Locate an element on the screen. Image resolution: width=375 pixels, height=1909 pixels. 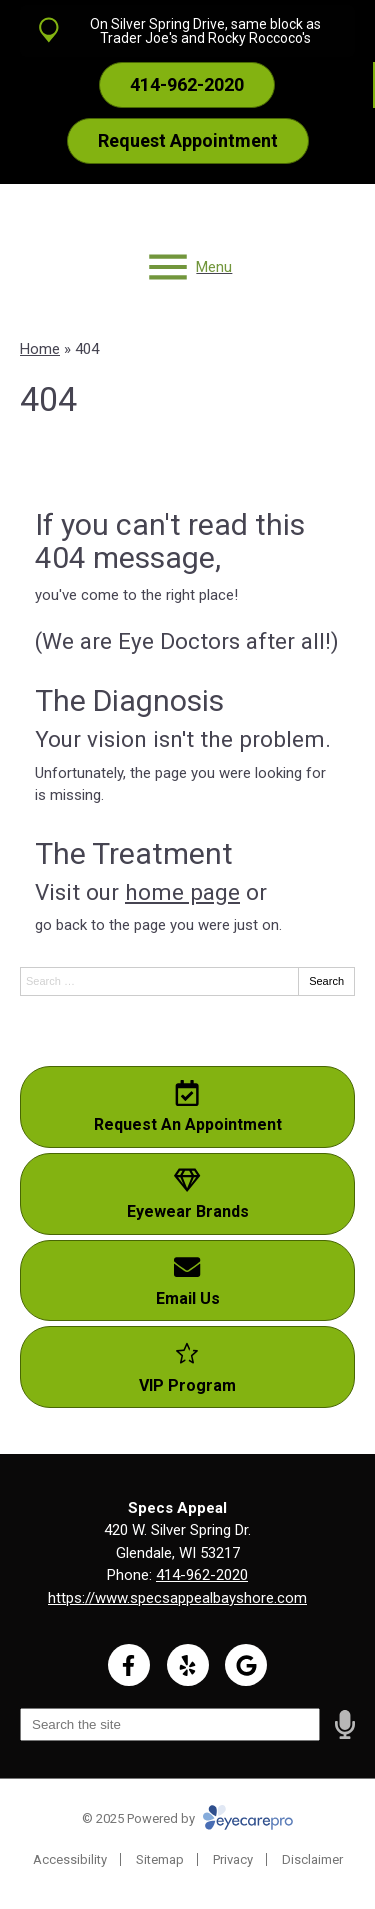
Accessibility is located at coordinates (70, 1859).